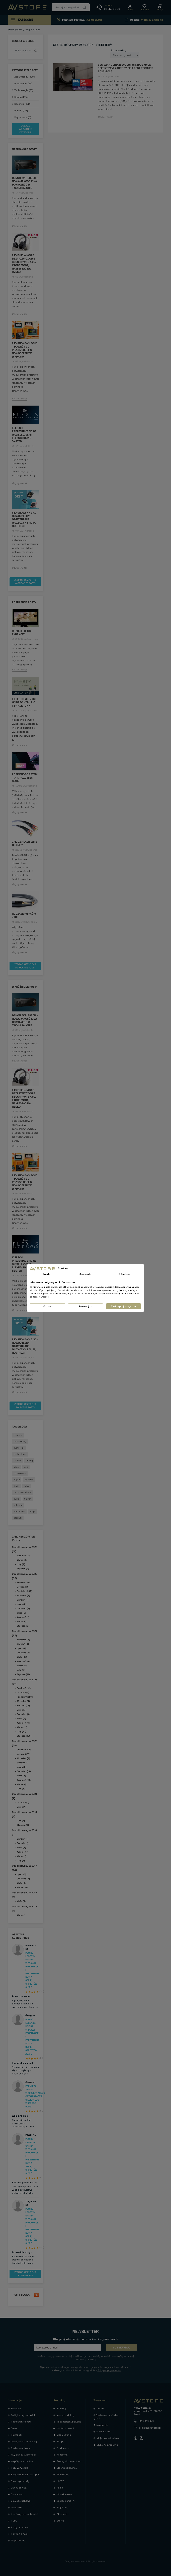 This screenshot has width=171, height=2576. Describe the element at coordinates (24, 1688) in the screenshot. I see `Grudzień (12)` at that location.